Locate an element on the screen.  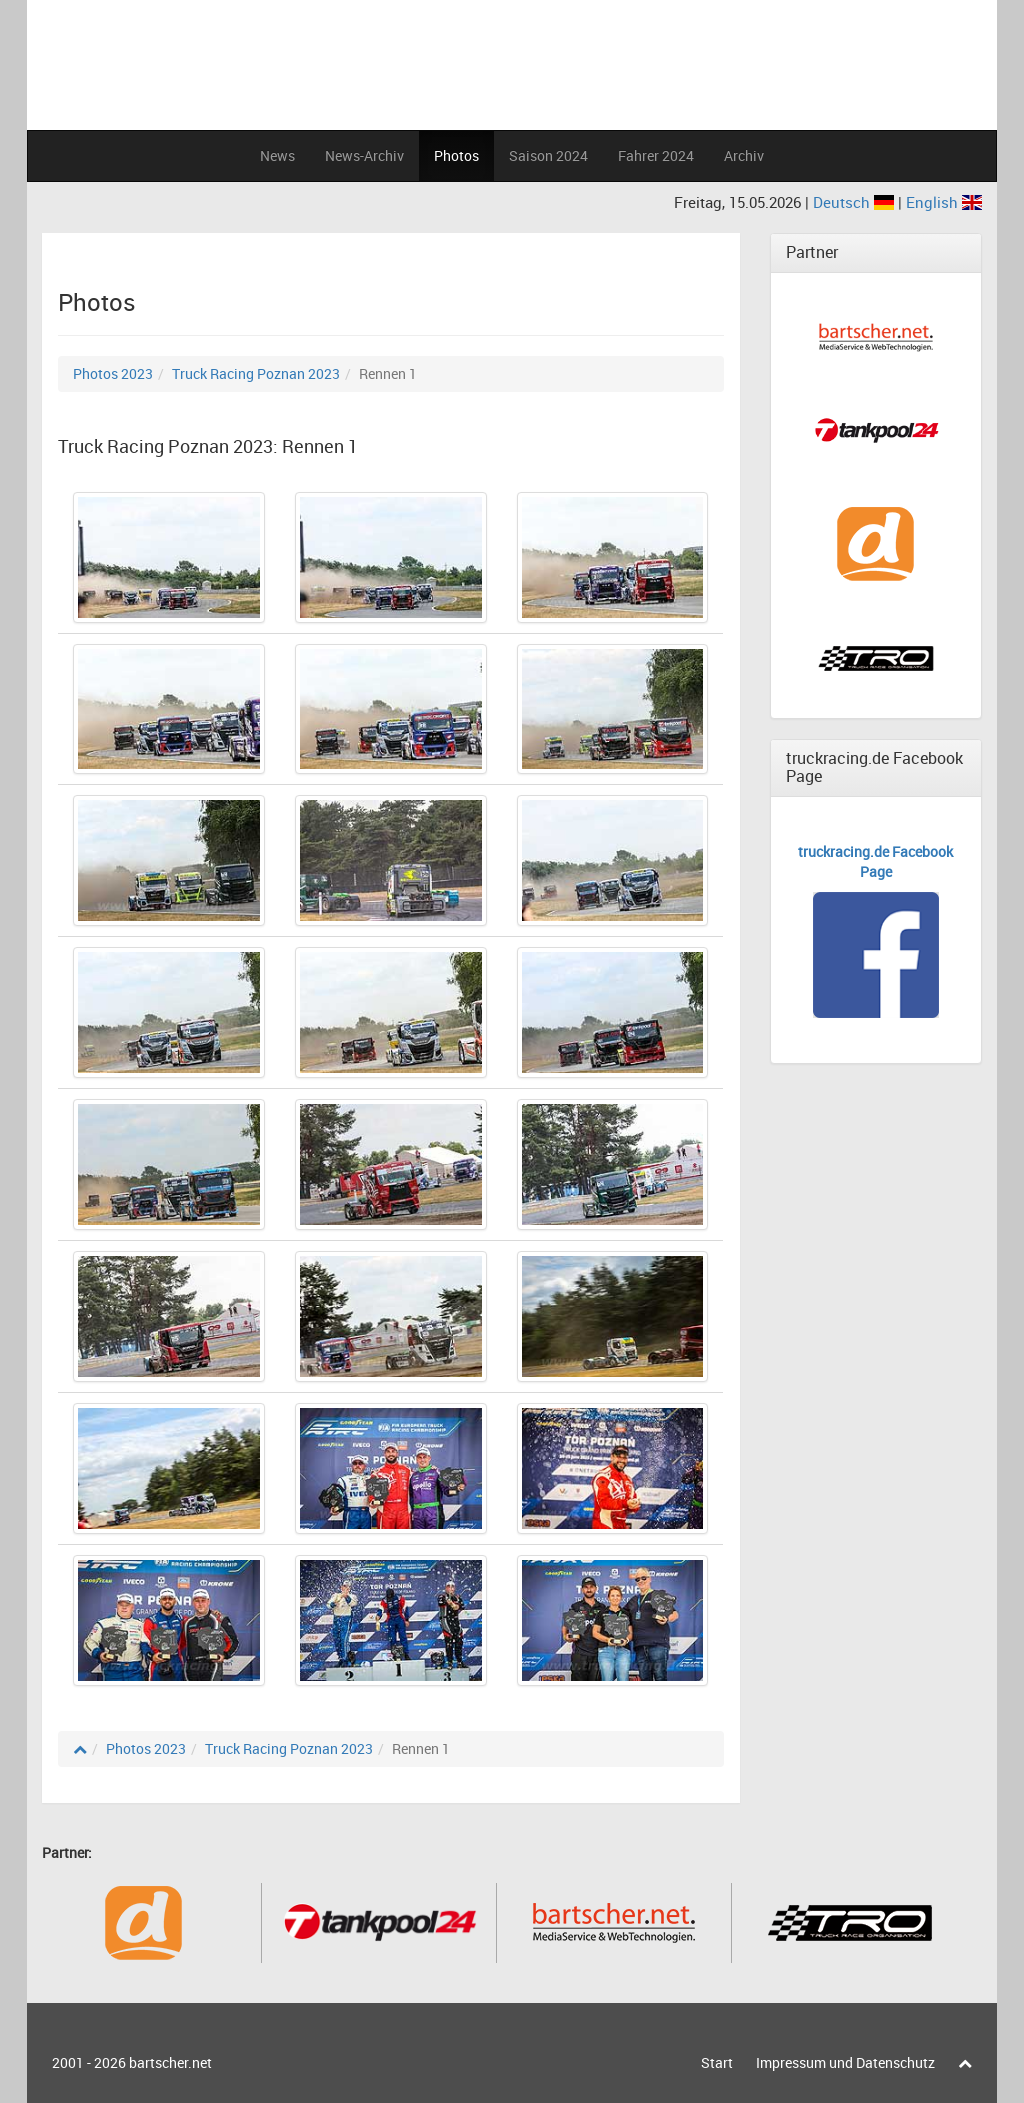
Photos 2023 is located at coordinates (113, 373).